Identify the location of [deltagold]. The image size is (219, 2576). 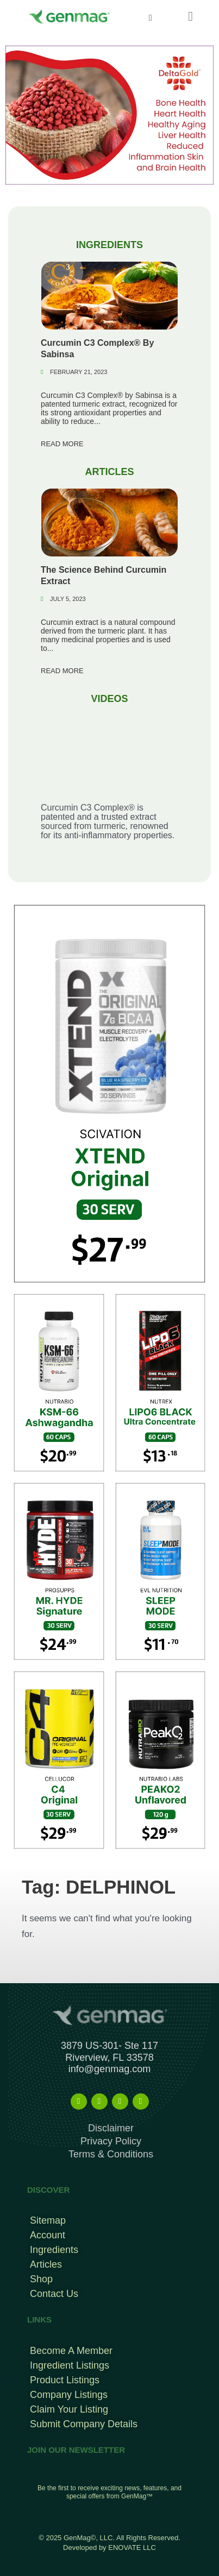
(109, 114).